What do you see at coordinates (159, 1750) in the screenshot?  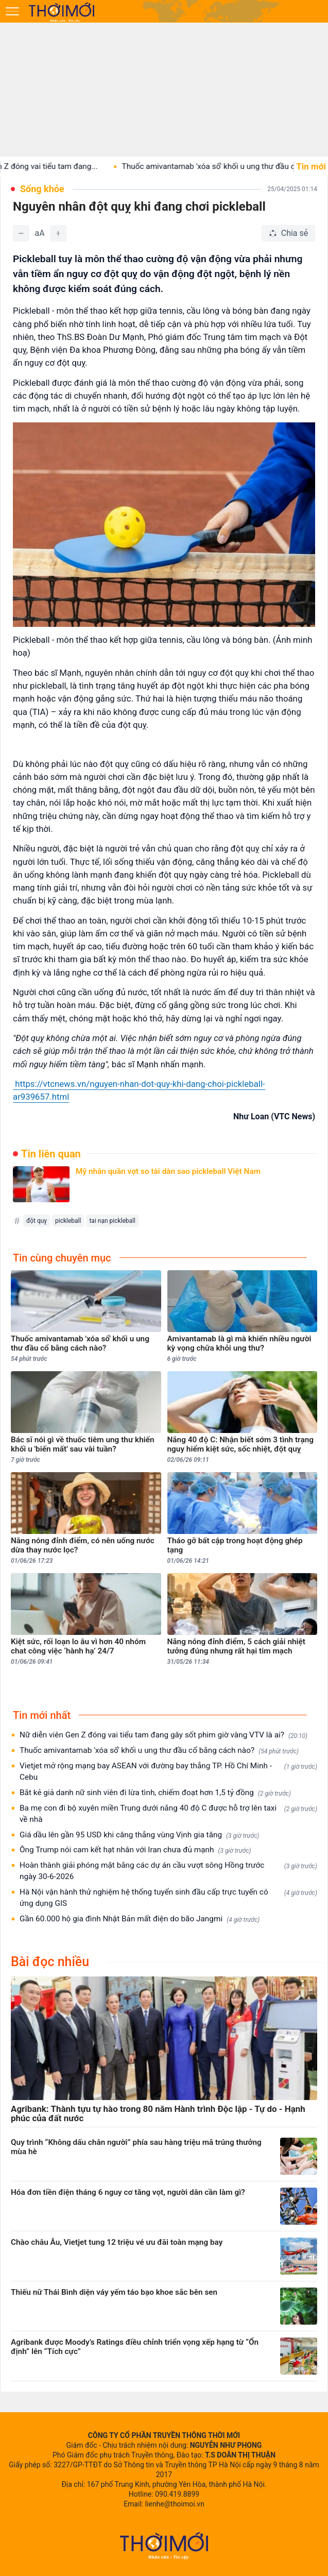 I see `Thuốc amivantamab 'xóa sổ' khối u ung thư đầu cổ bằng cách nào?` at bounding box center [159, 1750].